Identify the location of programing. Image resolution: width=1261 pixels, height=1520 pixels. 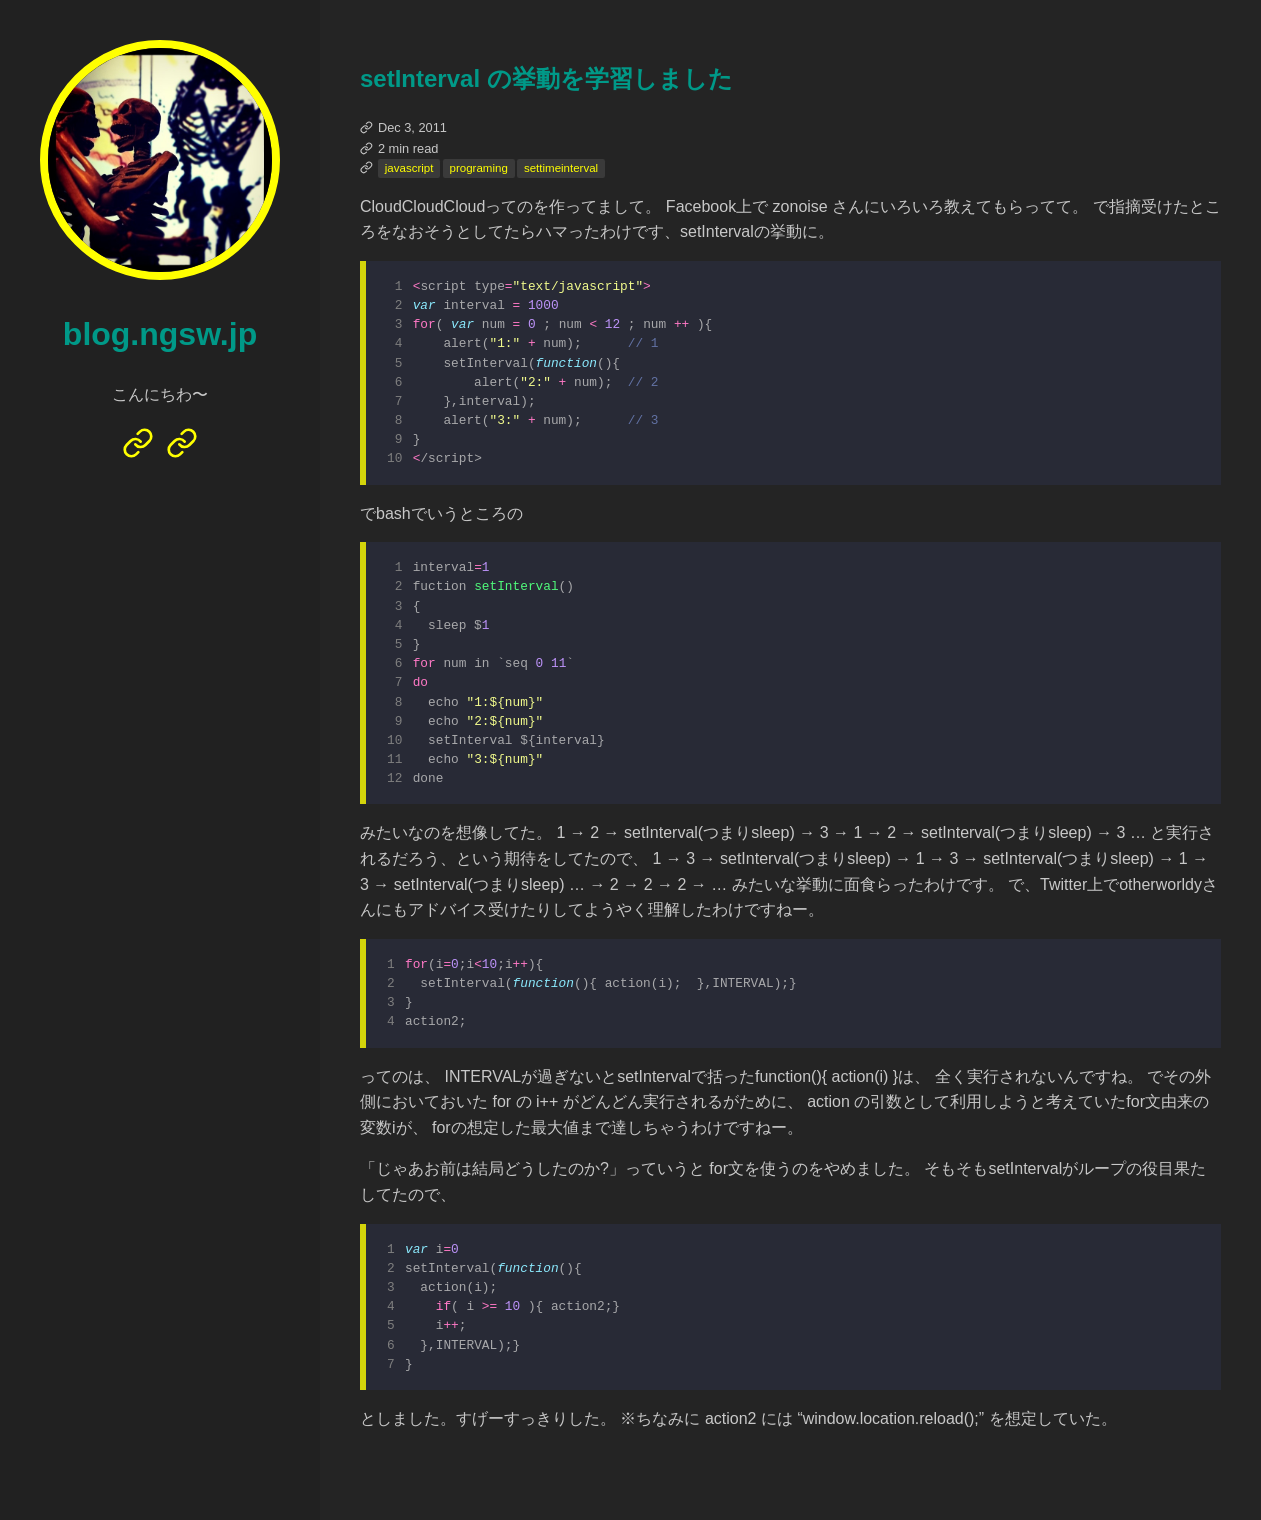
(479, 168).